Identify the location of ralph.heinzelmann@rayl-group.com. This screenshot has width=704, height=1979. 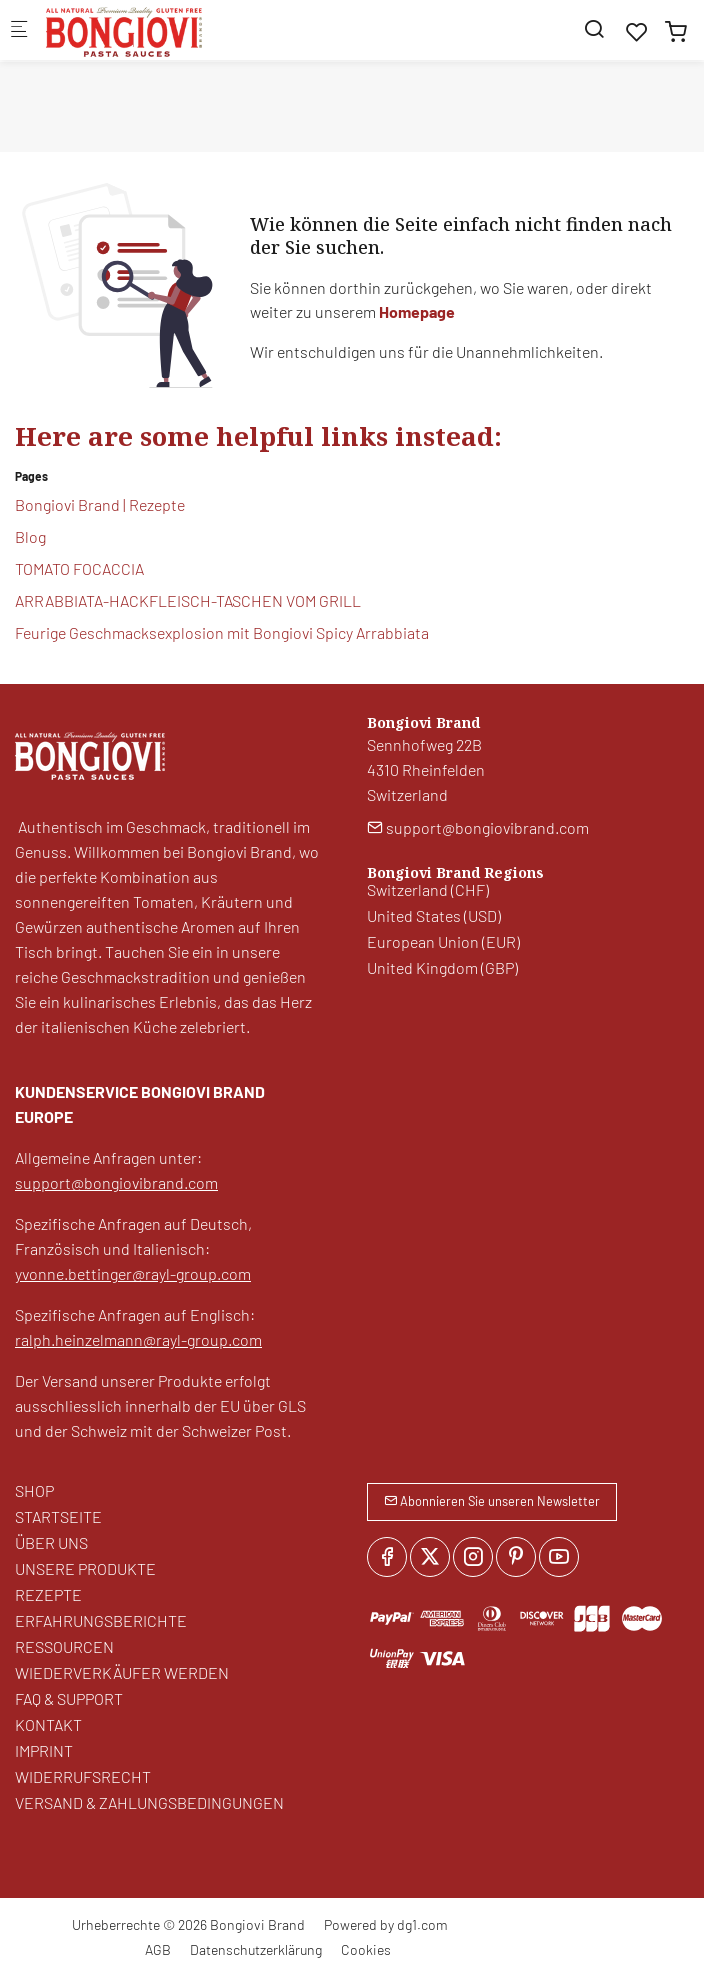
(138, 1339).